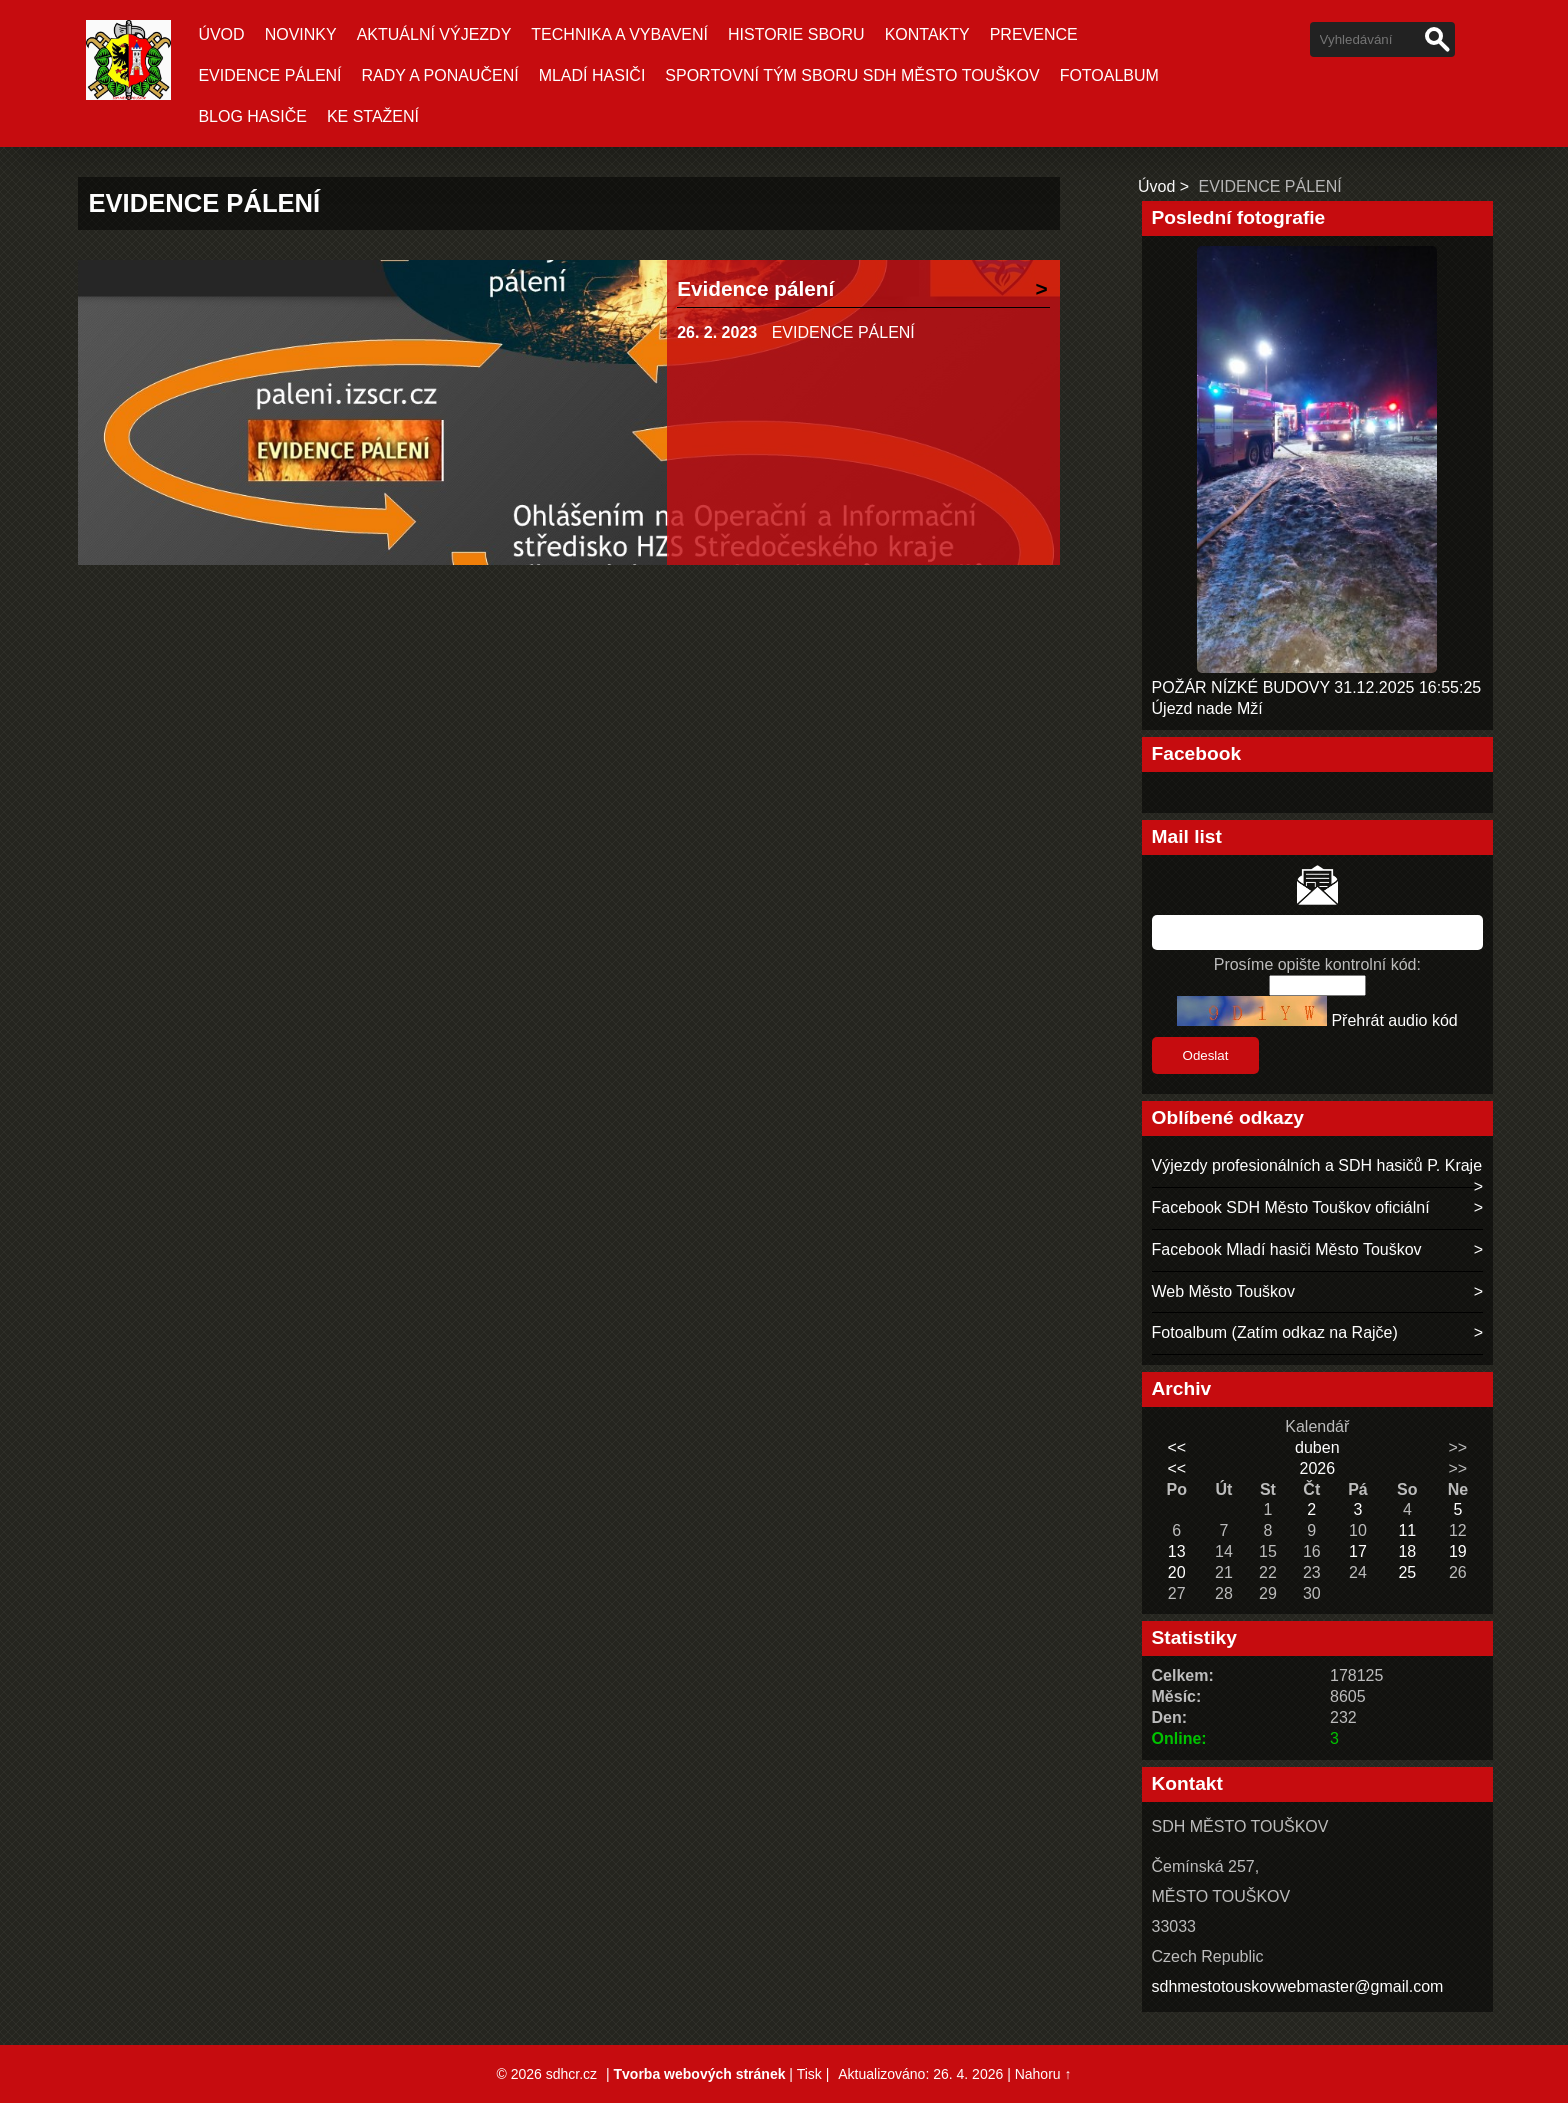 The height and width of the screenshot is (2103, 1568). I want to click on Facebook Mladí hasiči Město Touškov, so click(1287, 1249).